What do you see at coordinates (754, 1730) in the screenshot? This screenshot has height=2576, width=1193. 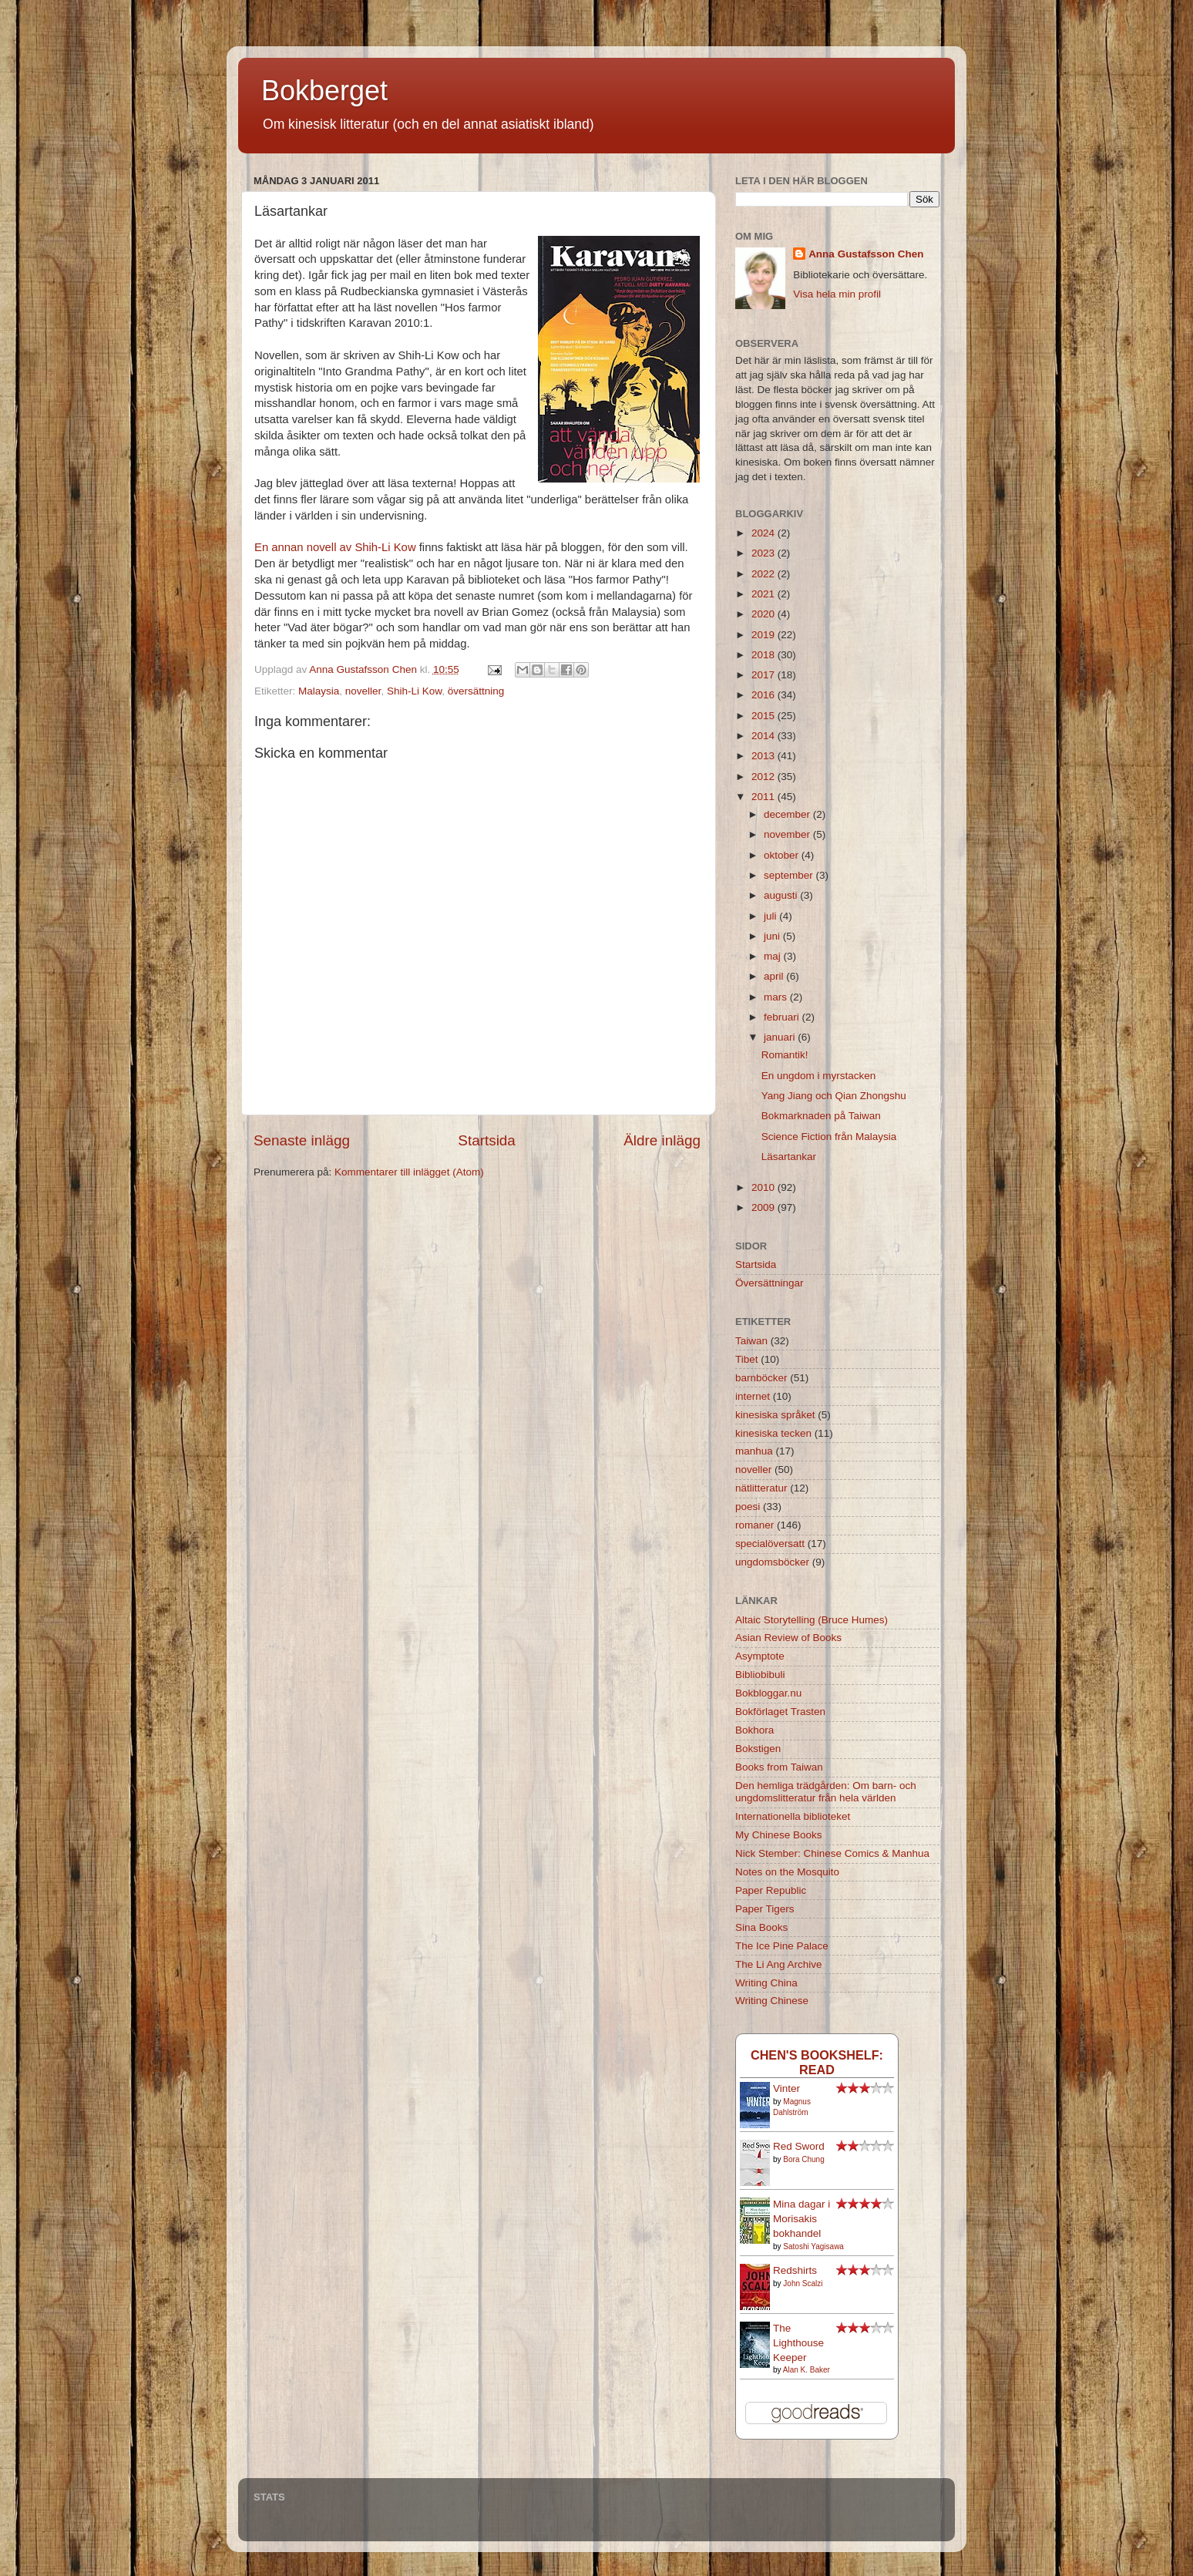 I see `Bokhora` at bounding box center [754, 1730].